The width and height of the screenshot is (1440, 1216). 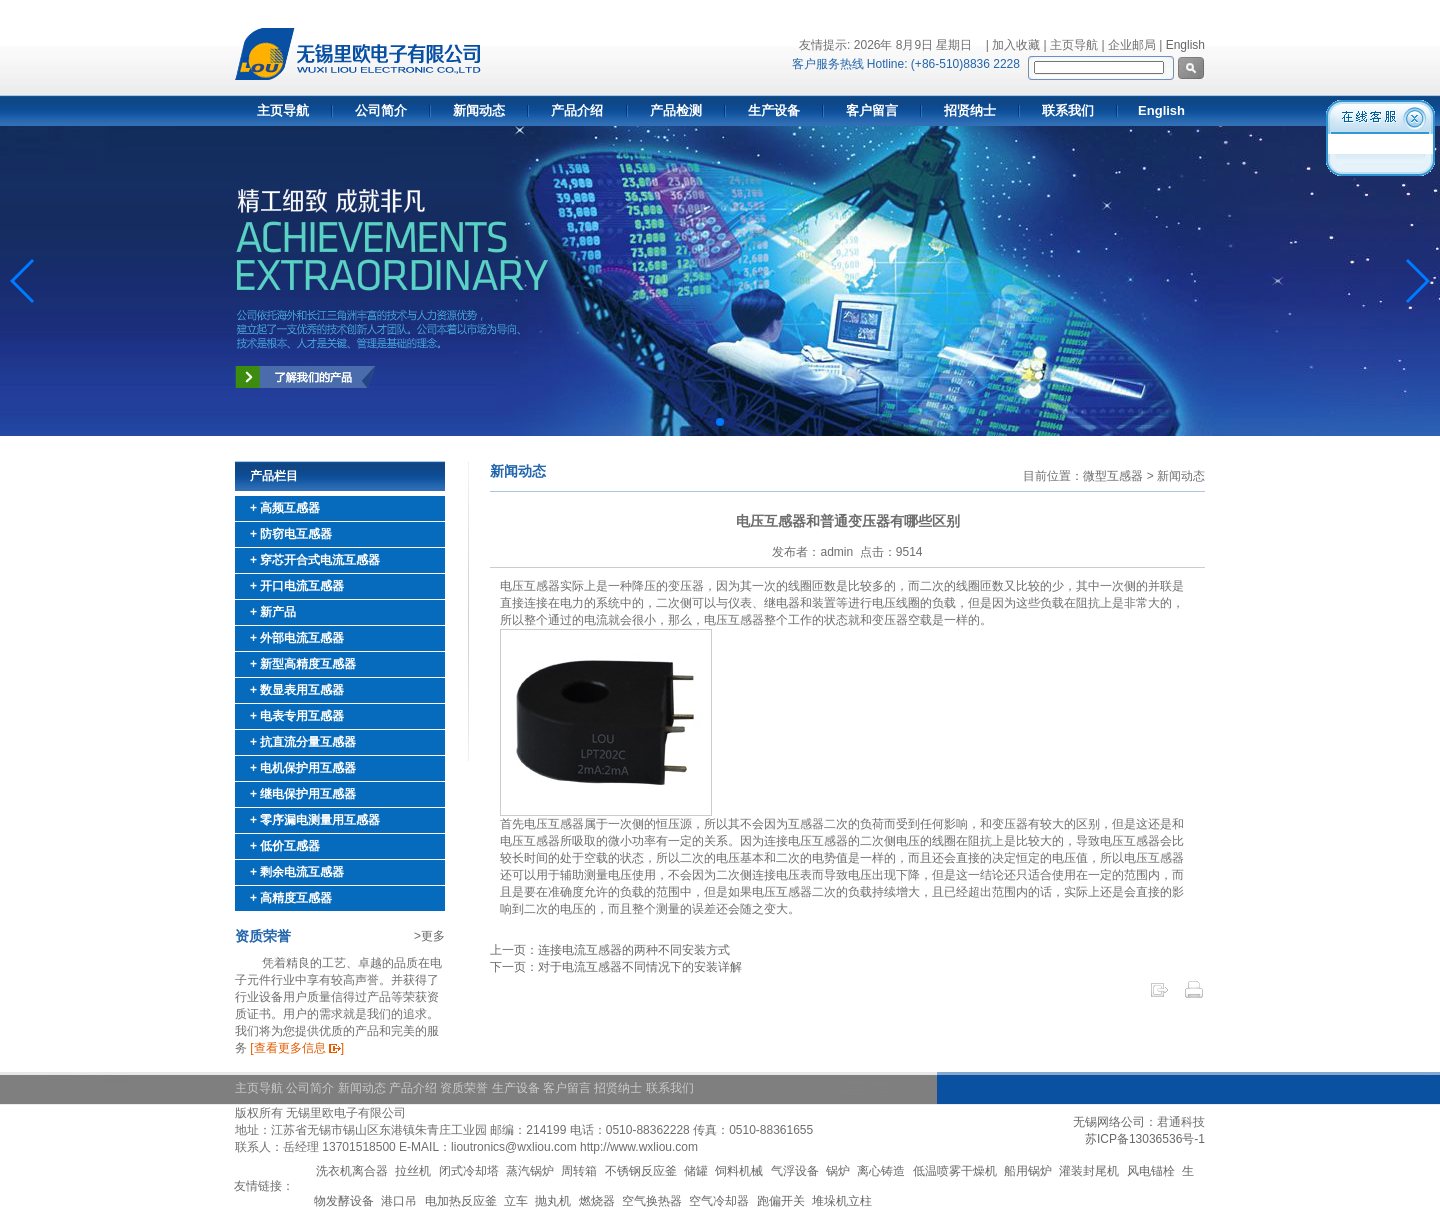 I want to click on 拉丝机, so click(x=413, y=1171).